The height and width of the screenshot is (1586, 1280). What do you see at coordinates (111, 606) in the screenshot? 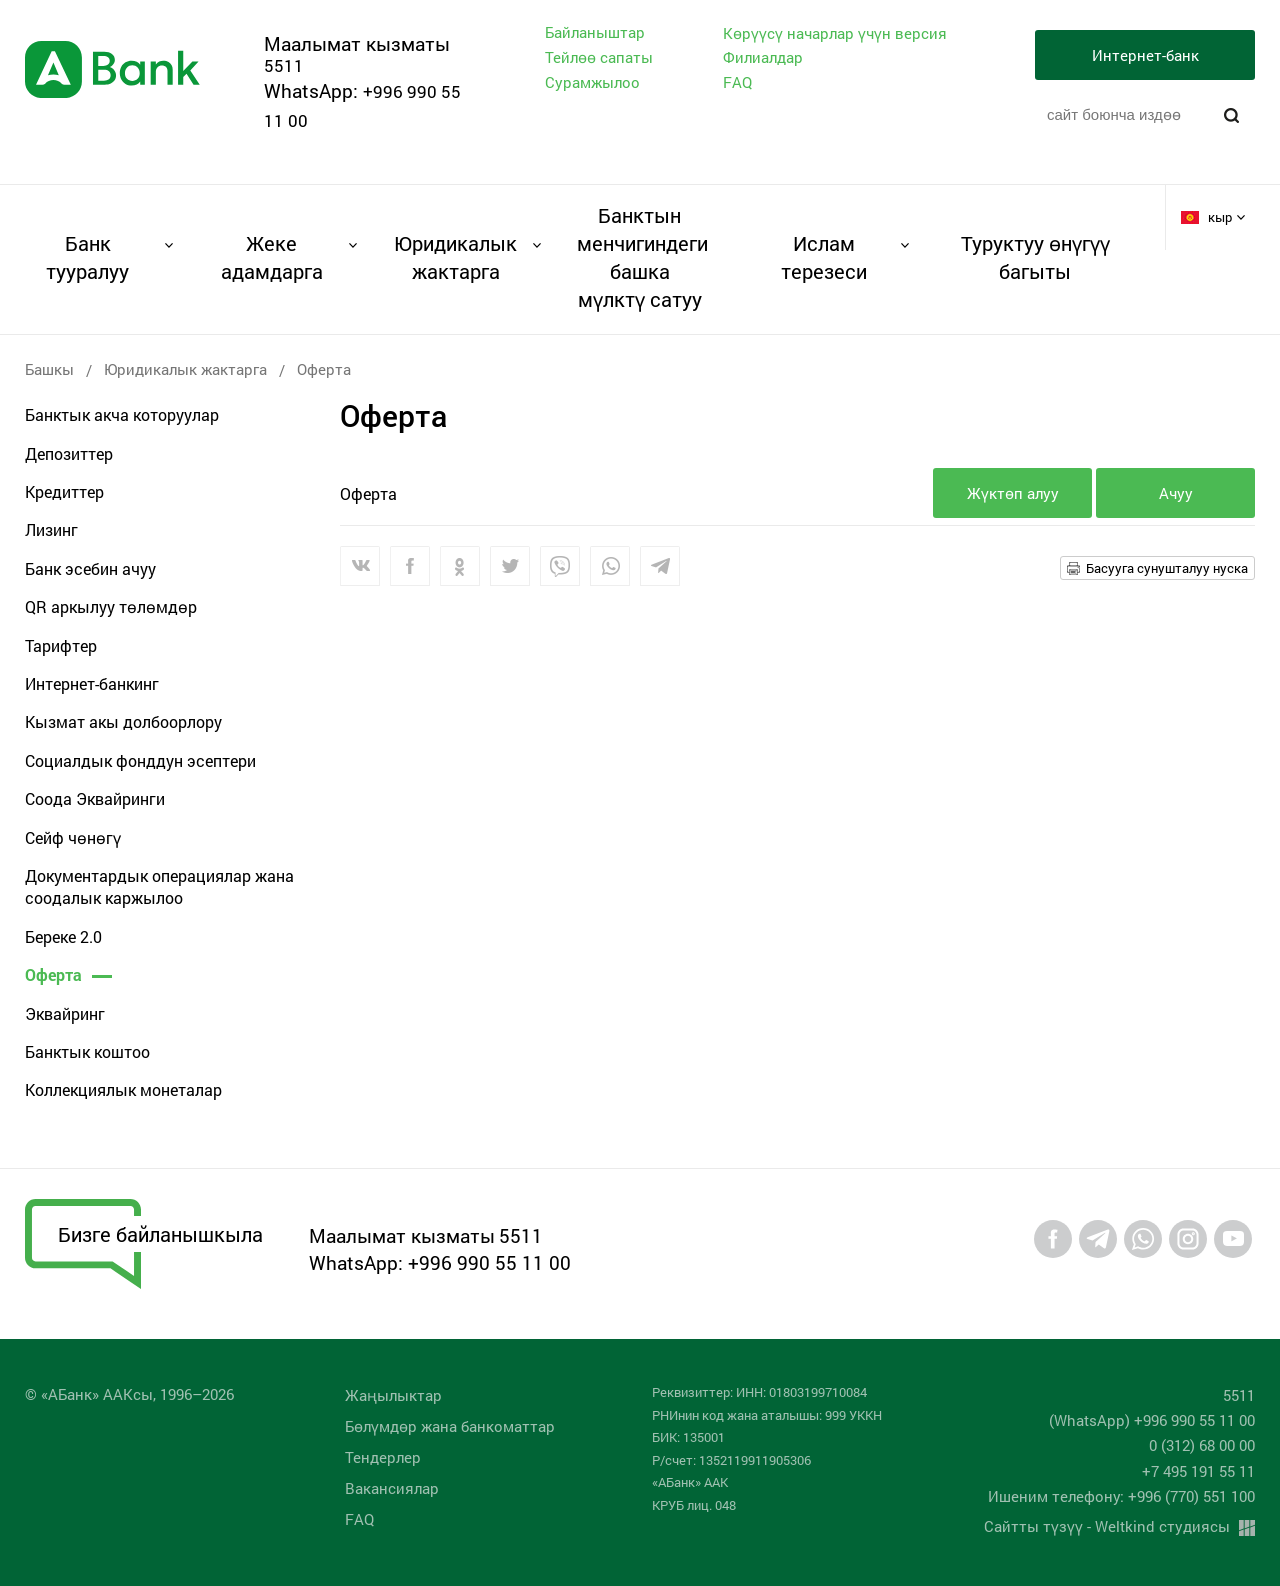
I see `QR аркылуу төлөмдөр` at bounding box center [111, 606].